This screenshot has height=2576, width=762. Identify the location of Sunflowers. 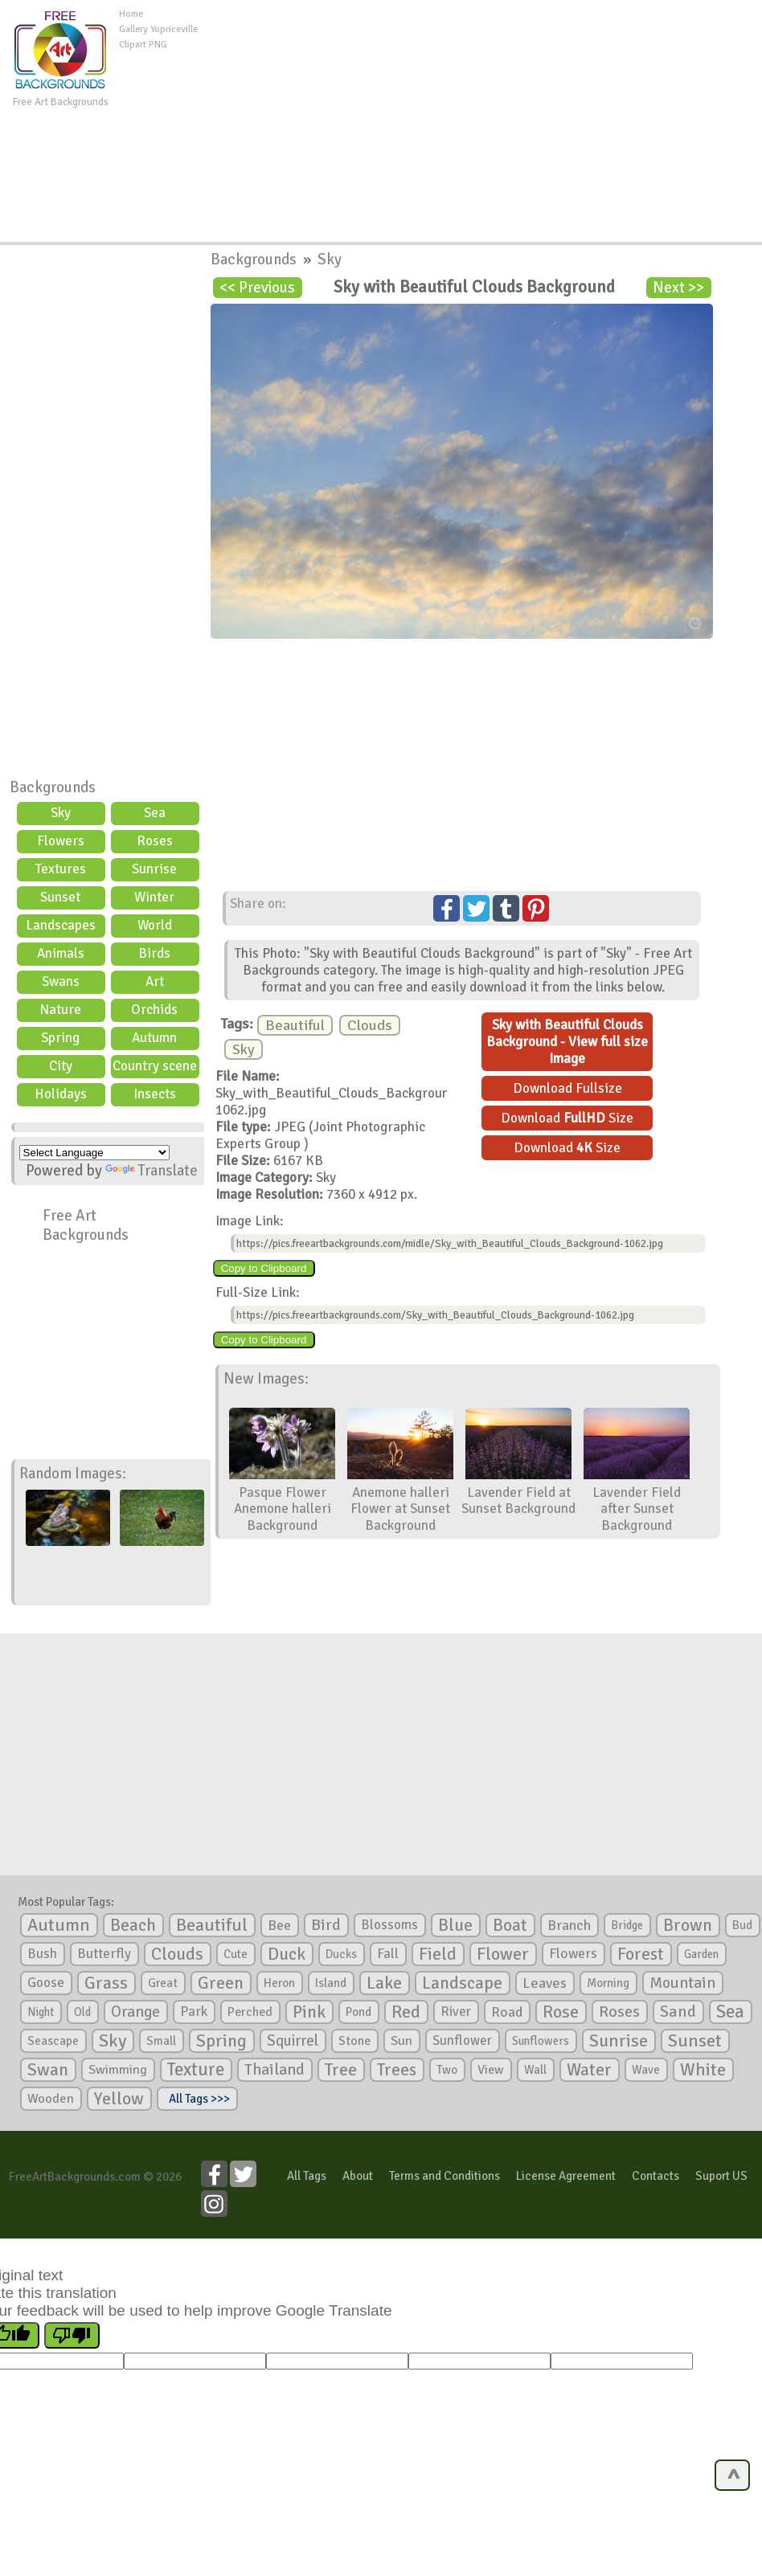
(540, 2041).